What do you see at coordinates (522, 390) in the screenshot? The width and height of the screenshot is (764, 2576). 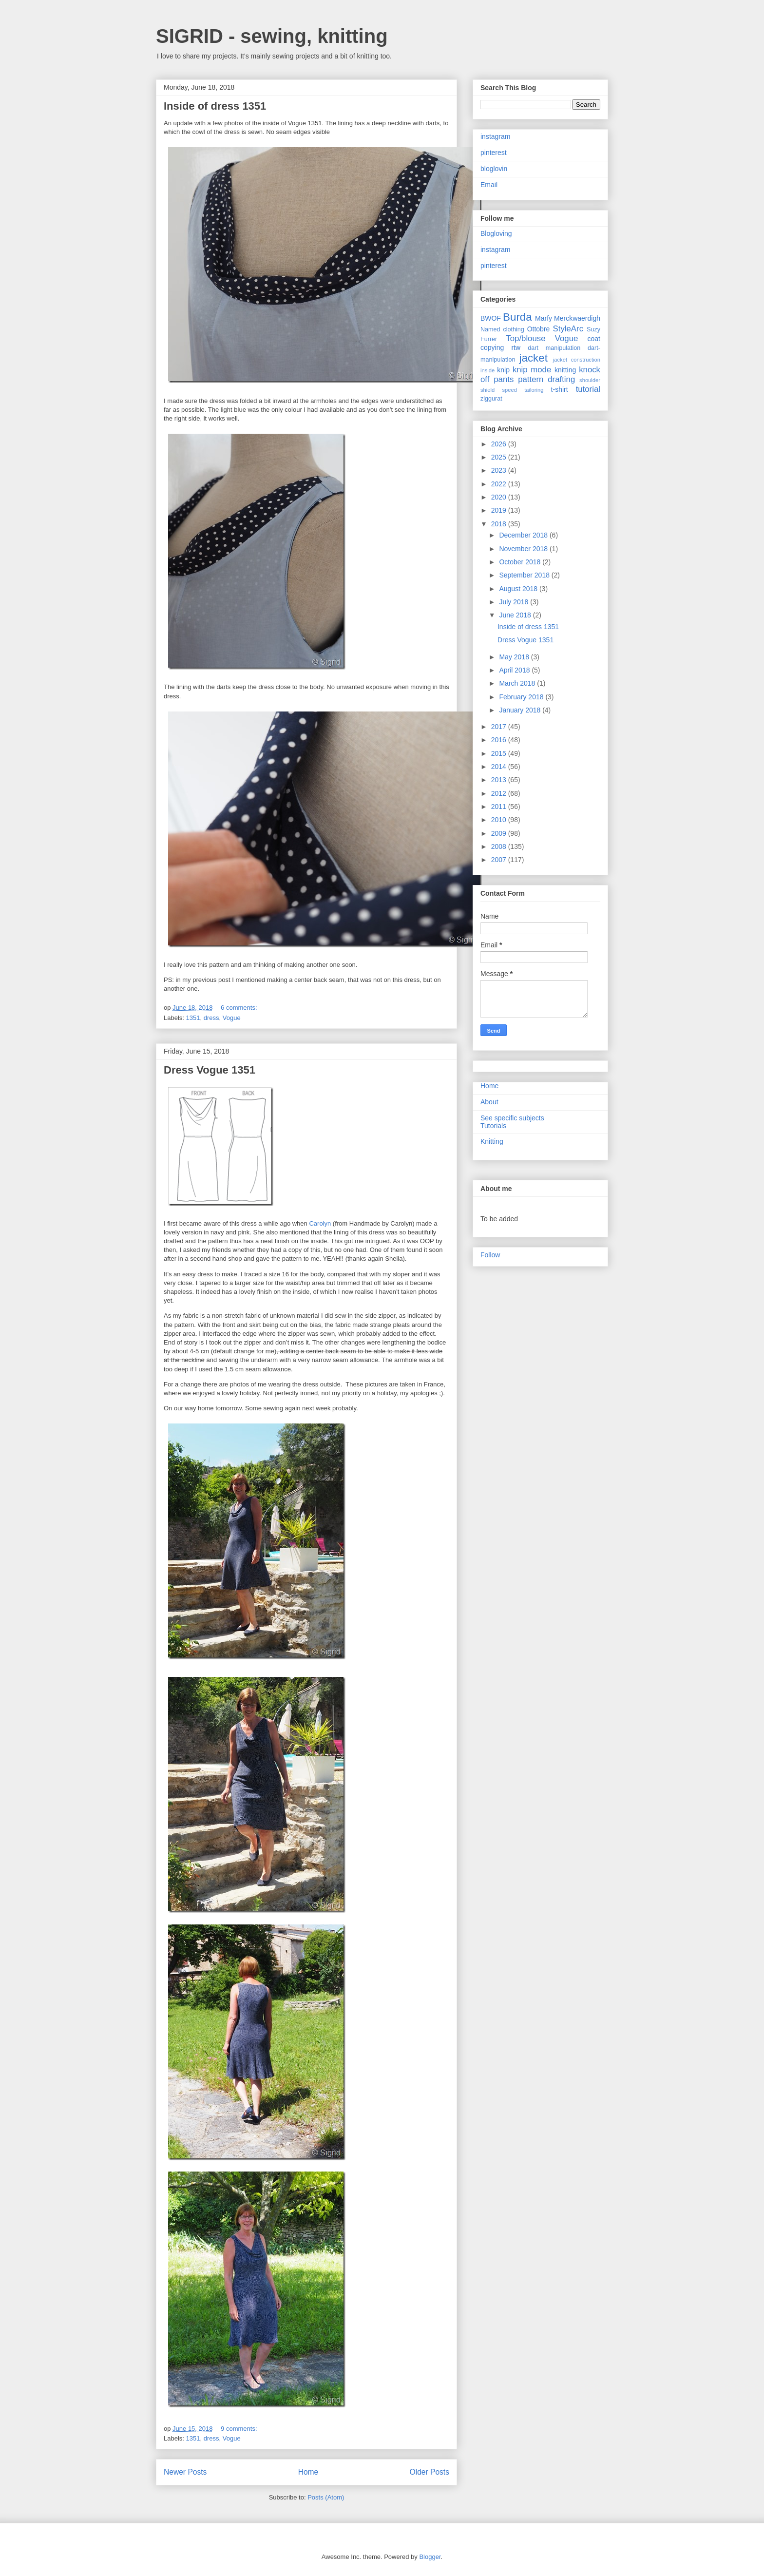 I see `speed tailoring` at bounding box center [522, 390].